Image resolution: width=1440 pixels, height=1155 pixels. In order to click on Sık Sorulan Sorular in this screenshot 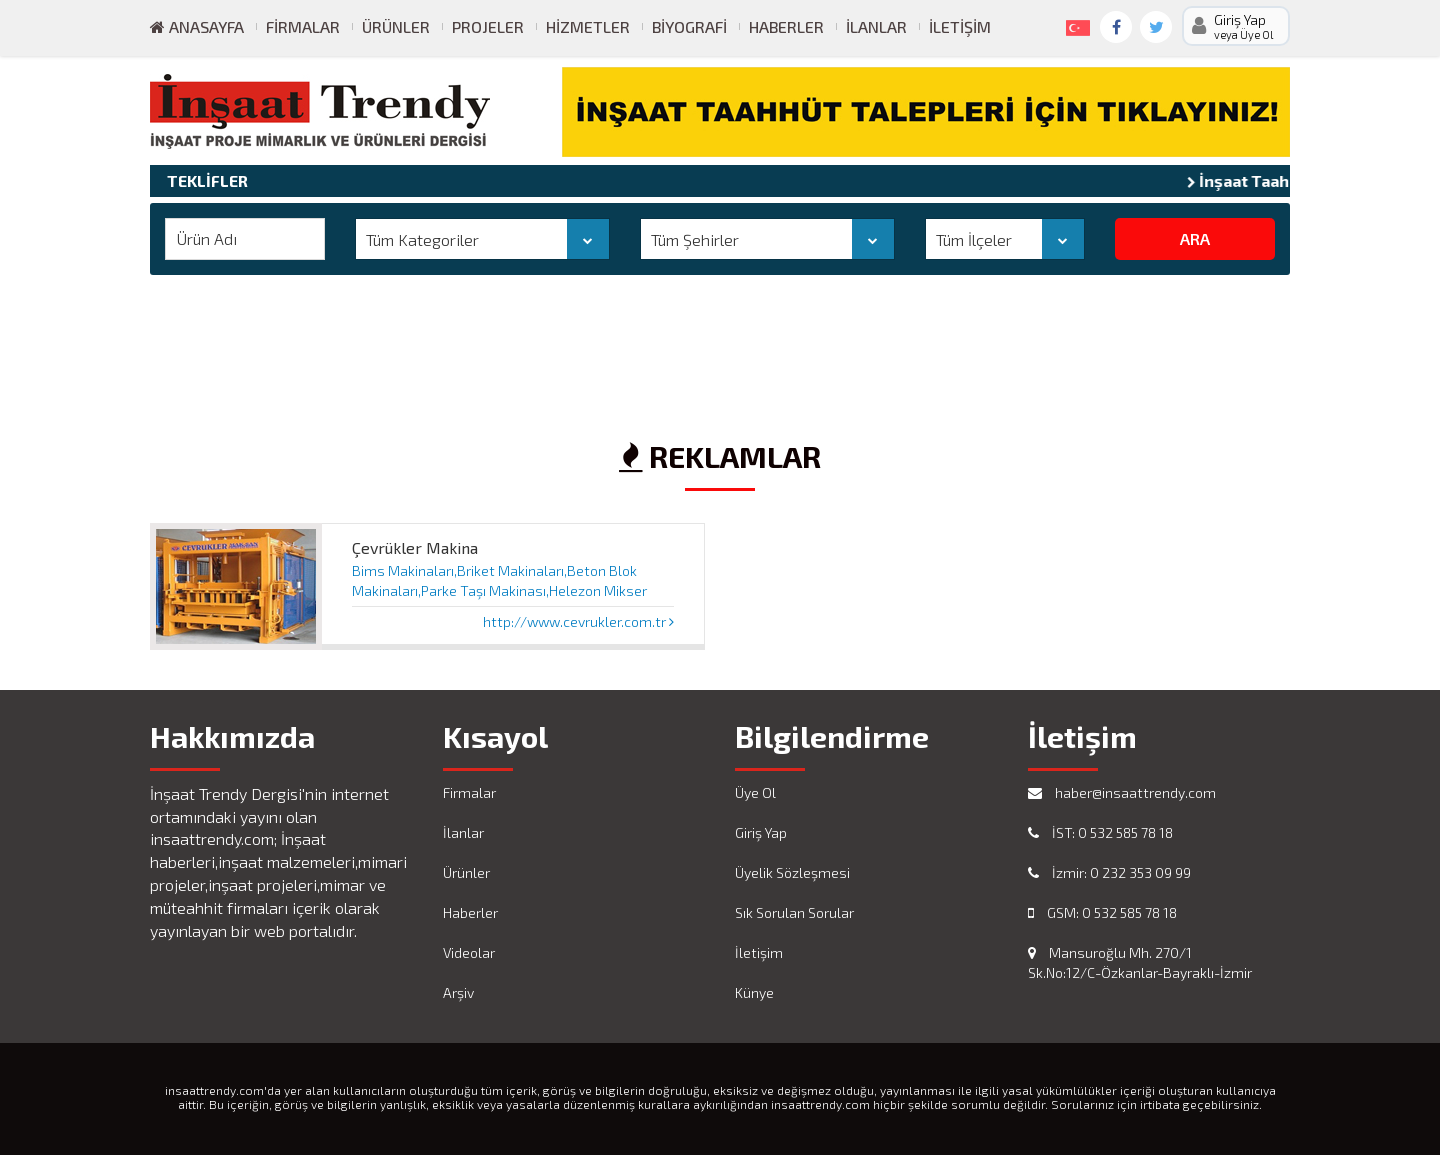, I will do `click(794, 912)`.